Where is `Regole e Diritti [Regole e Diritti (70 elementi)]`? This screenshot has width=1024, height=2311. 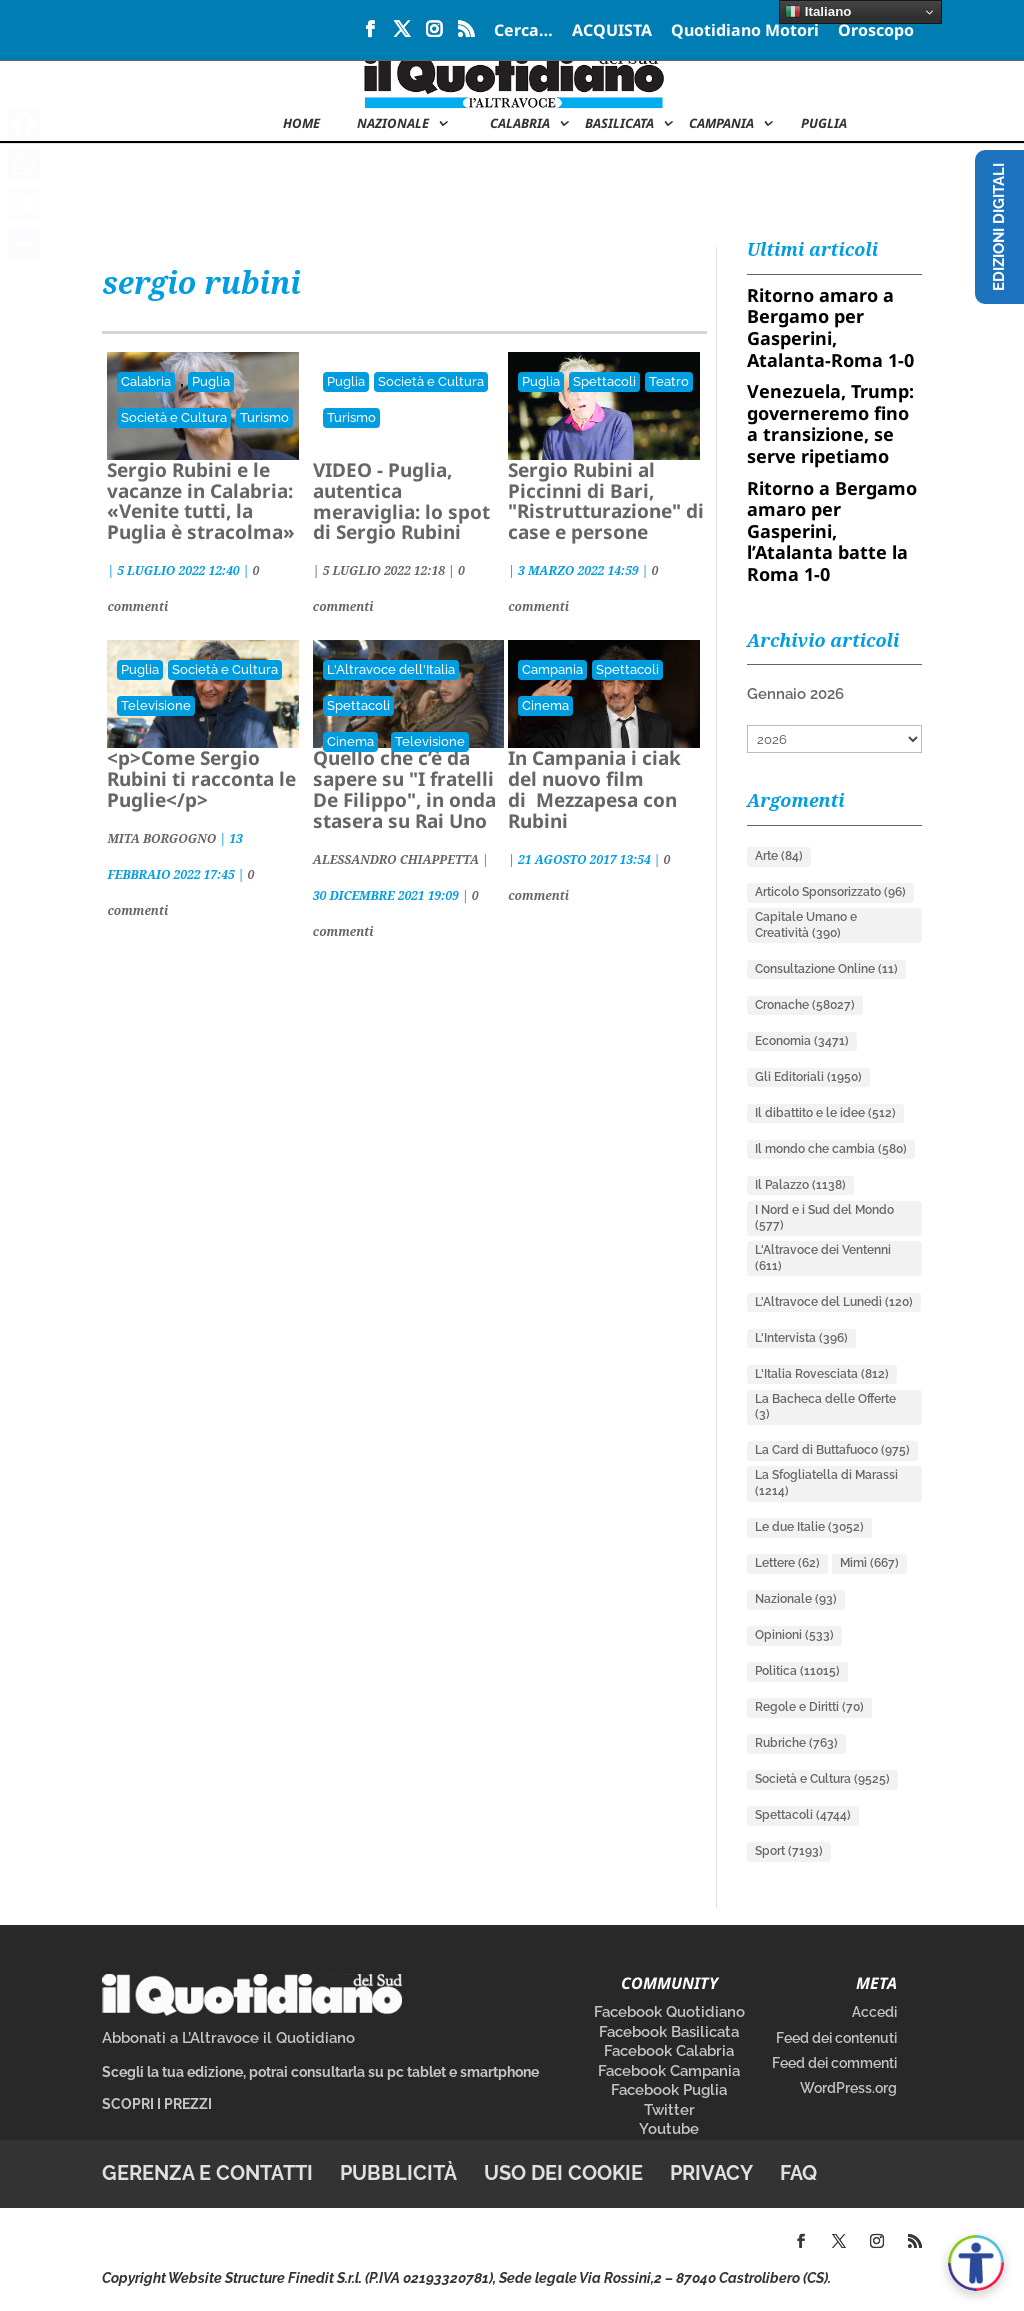 Regole e Diritti [Regole e Diritti (70 elementi)] is located at coordinates (809, 1707).